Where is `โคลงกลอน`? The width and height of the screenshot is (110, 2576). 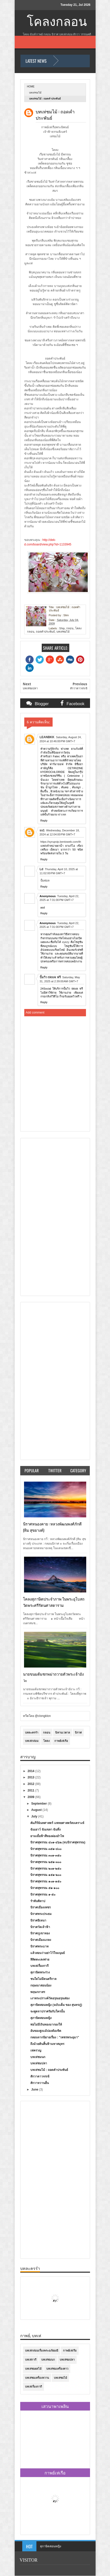 โคลงกลอน is located at coordinates (57, 22).